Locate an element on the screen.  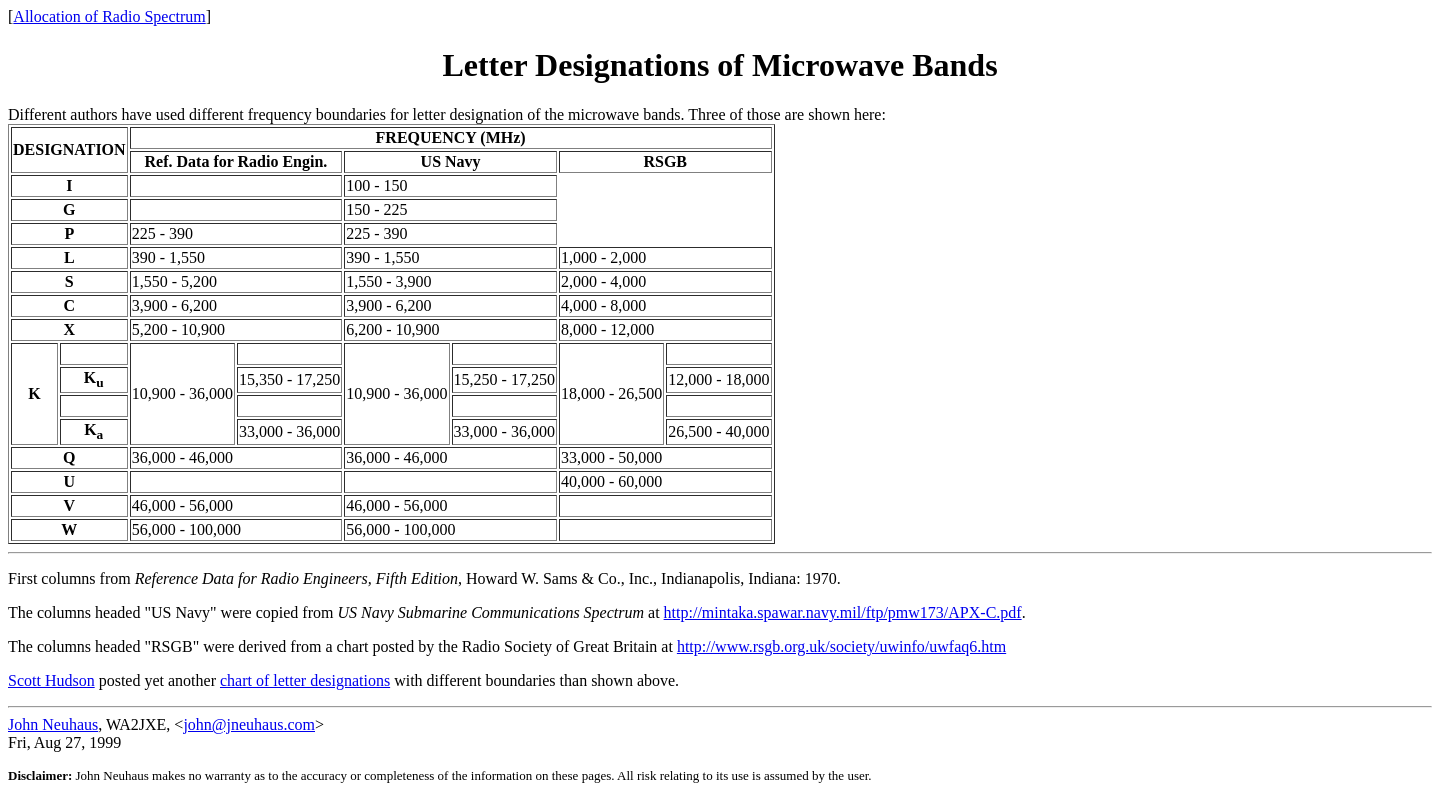
john@jneuhaus.com is located at coordinates (249, 724).